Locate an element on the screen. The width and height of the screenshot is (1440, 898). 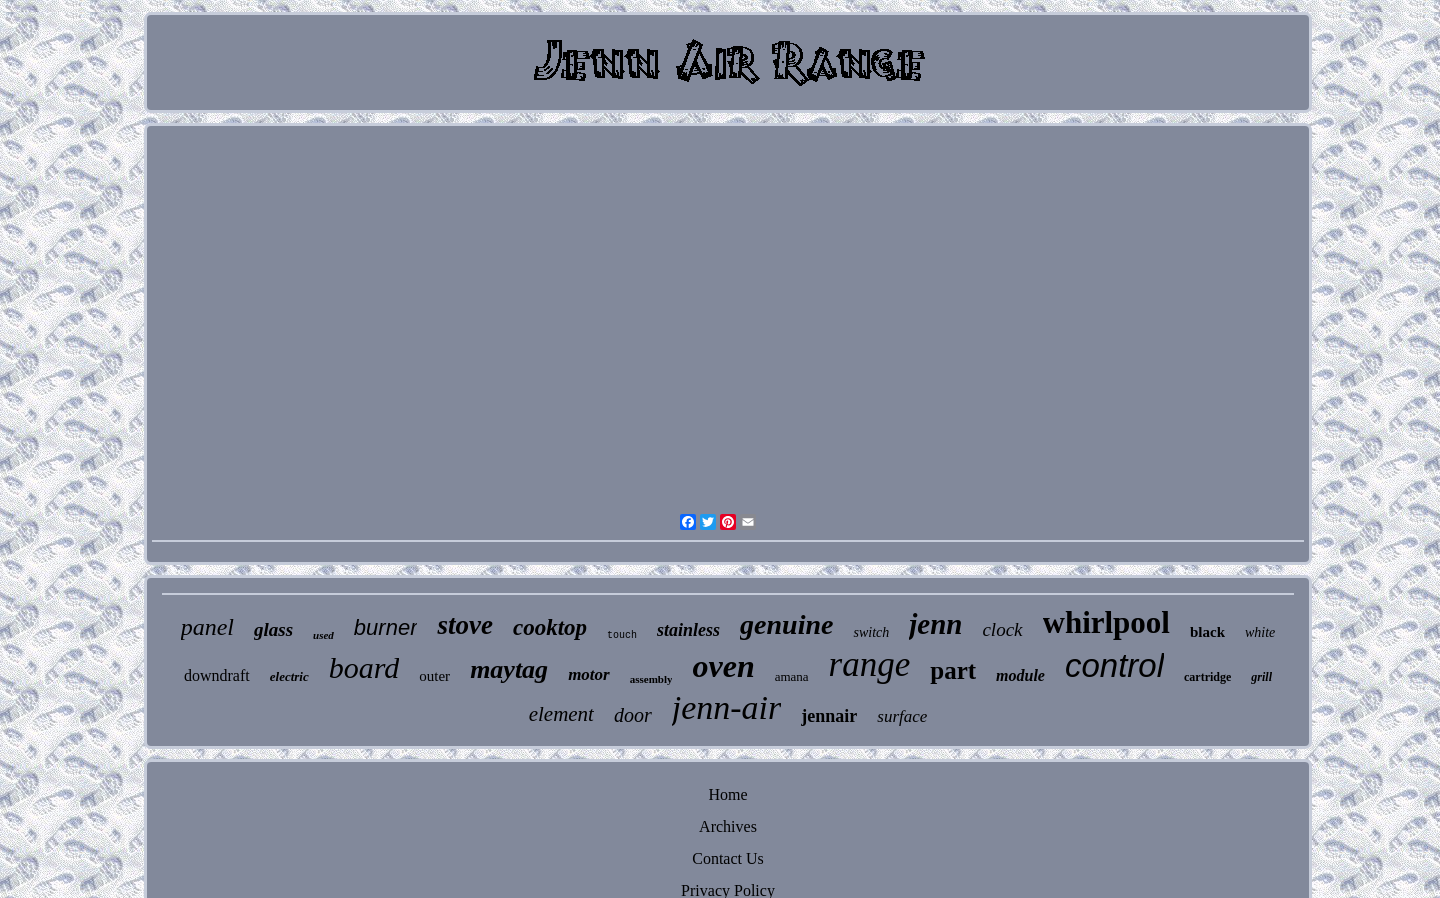
door is located at coordinates (633, 715).